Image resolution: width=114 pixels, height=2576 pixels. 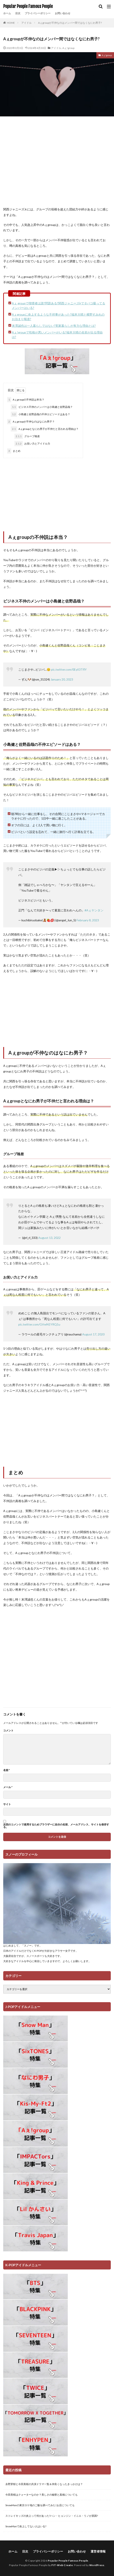 What do you see at coordinates (25, 2526) in the screenshot?
I see `SnowManで炎上してない人はいる?` at bounding box center [25, 2526].